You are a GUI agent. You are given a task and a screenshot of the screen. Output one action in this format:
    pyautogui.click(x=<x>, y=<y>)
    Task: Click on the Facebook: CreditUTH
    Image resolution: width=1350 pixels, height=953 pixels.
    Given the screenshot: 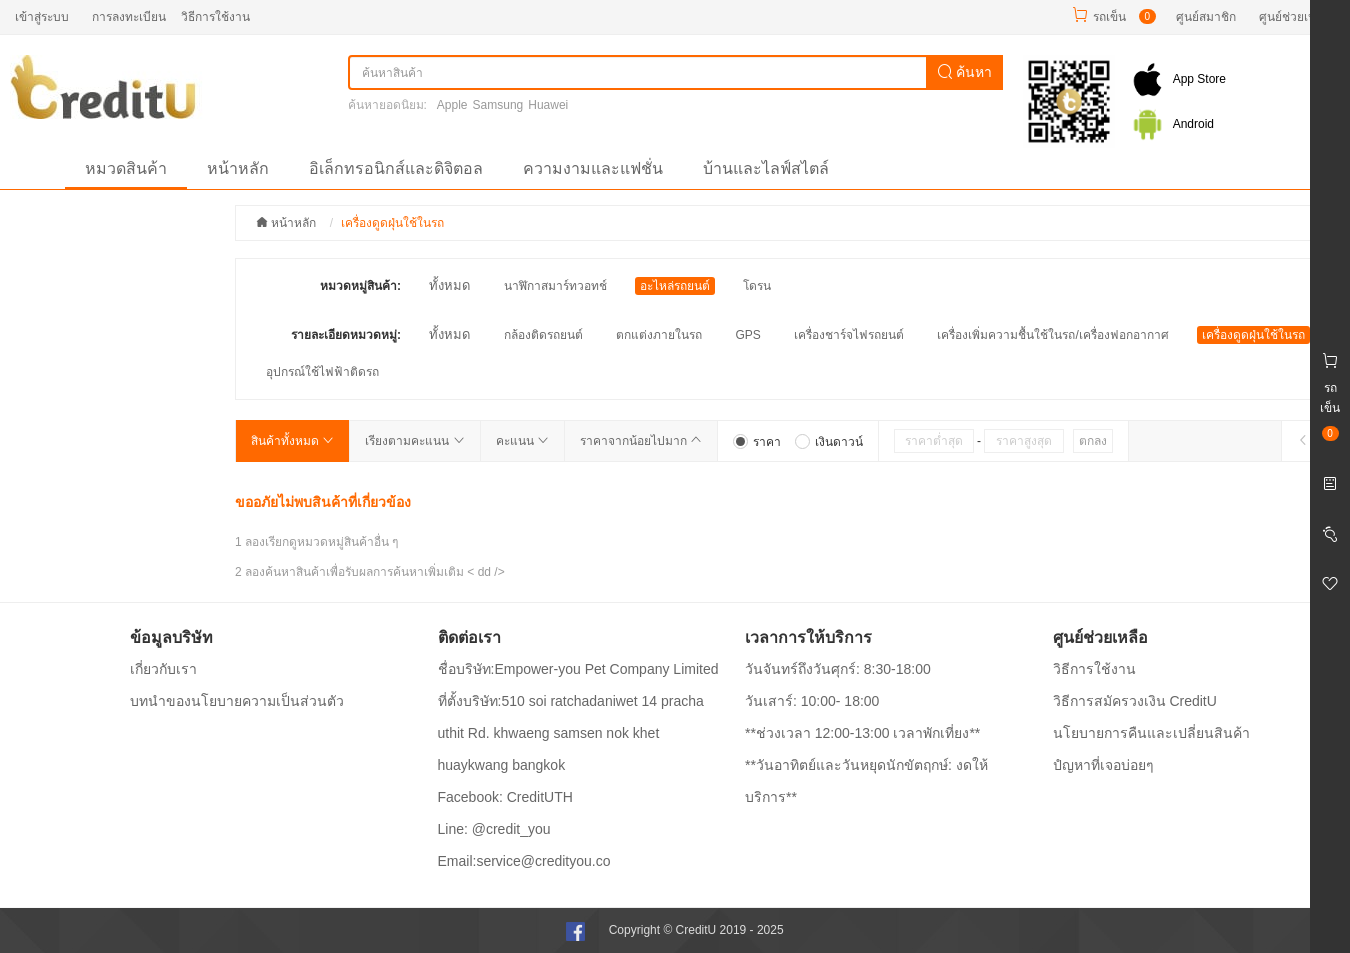 What is the action you would take?
    pyautogui.click(x=505, y=797)
    